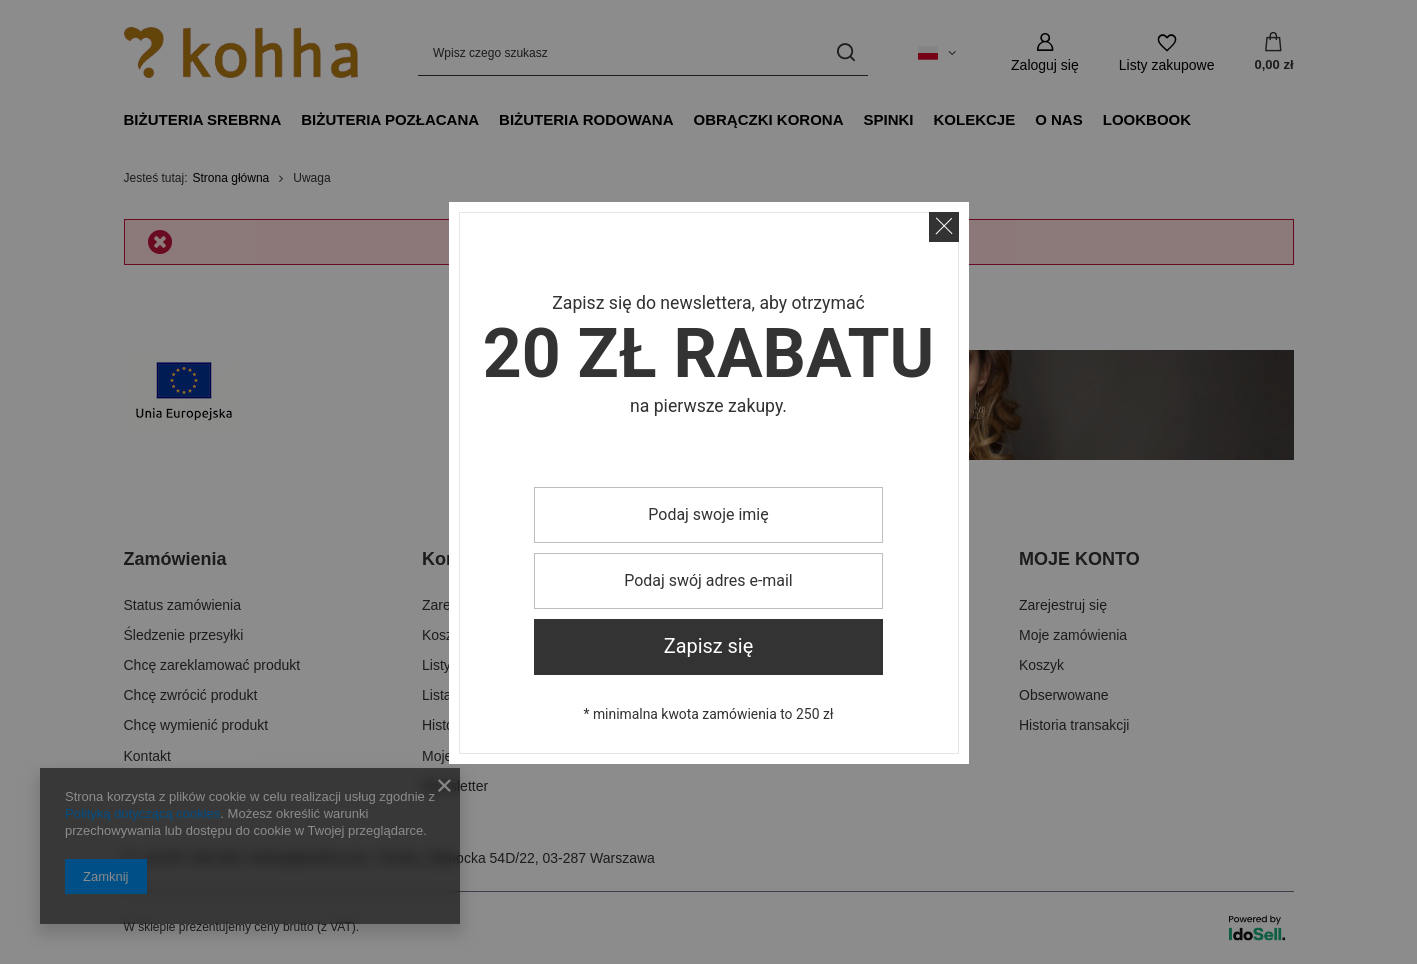 The width and height of the screenshot is (1417, 964). What do you see at coordinates (709, 646) in the screenshot?
I see `Zapisz się` at bounding box center [709, 646].